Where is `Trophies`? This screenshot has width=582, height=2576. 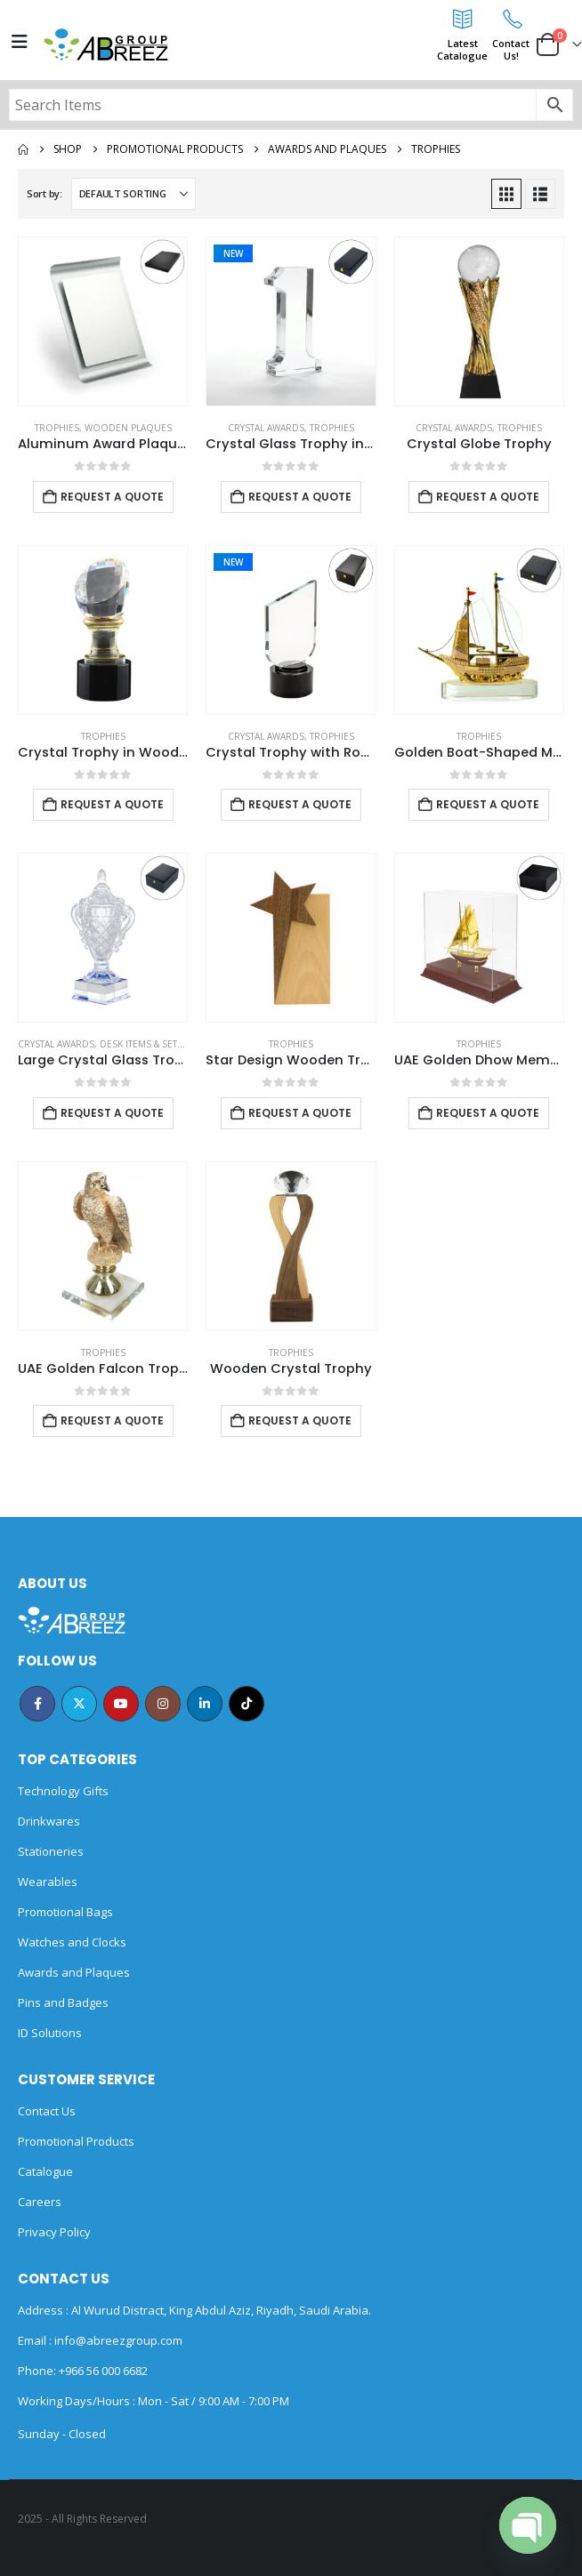 Trophies is located at coordinates (57, 427).